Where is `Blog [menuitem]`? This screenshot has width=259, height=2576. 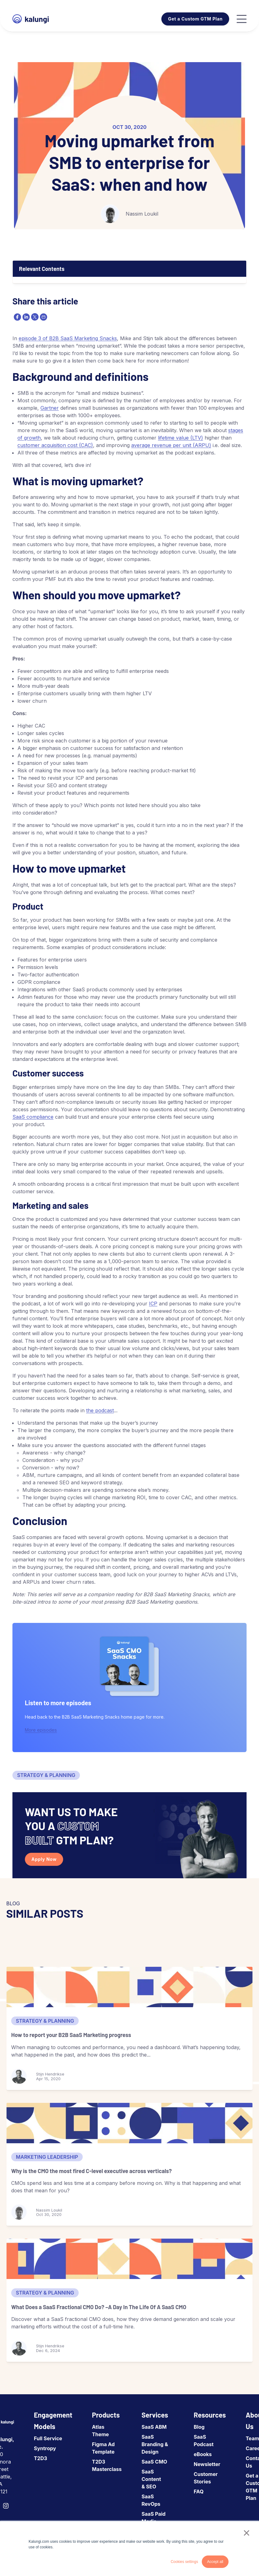 Blog [menuitem] is located at coordinates (199, 2427).